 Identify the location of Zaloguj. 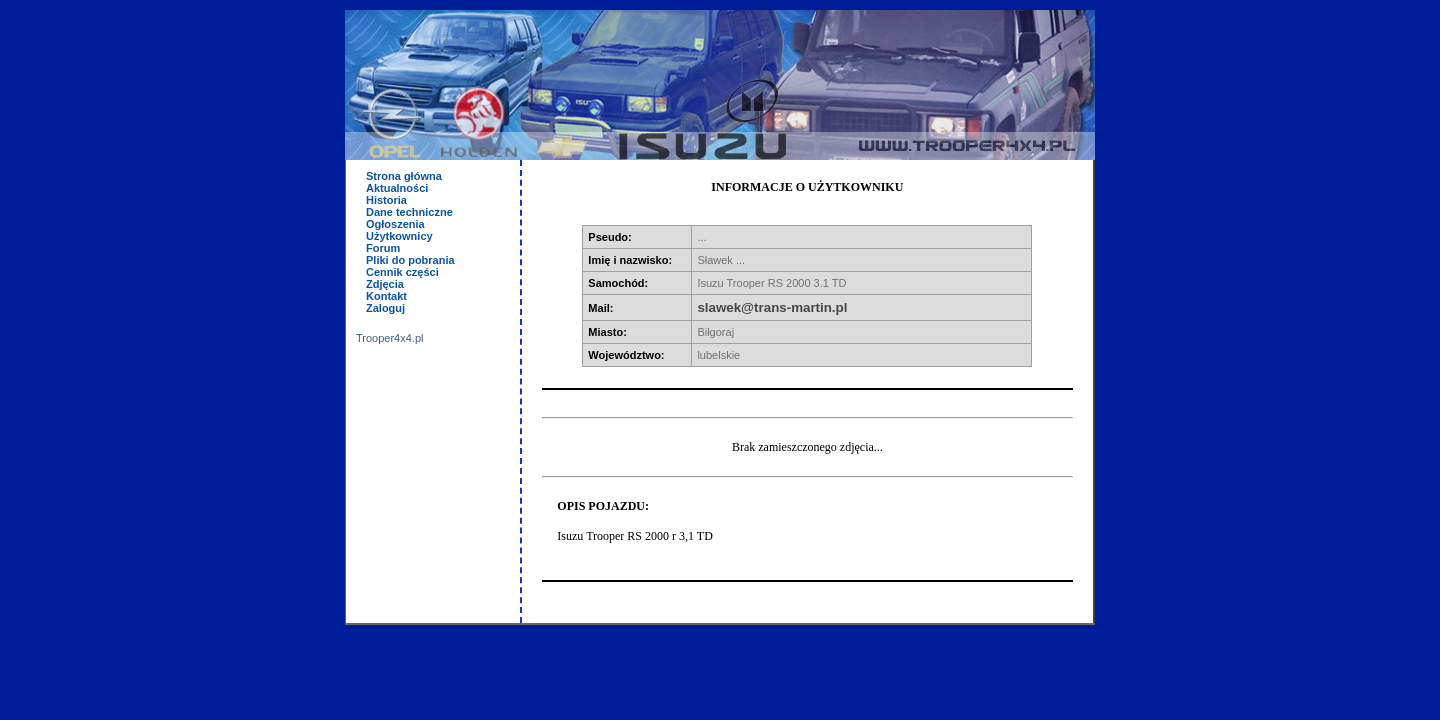
(385, 308).